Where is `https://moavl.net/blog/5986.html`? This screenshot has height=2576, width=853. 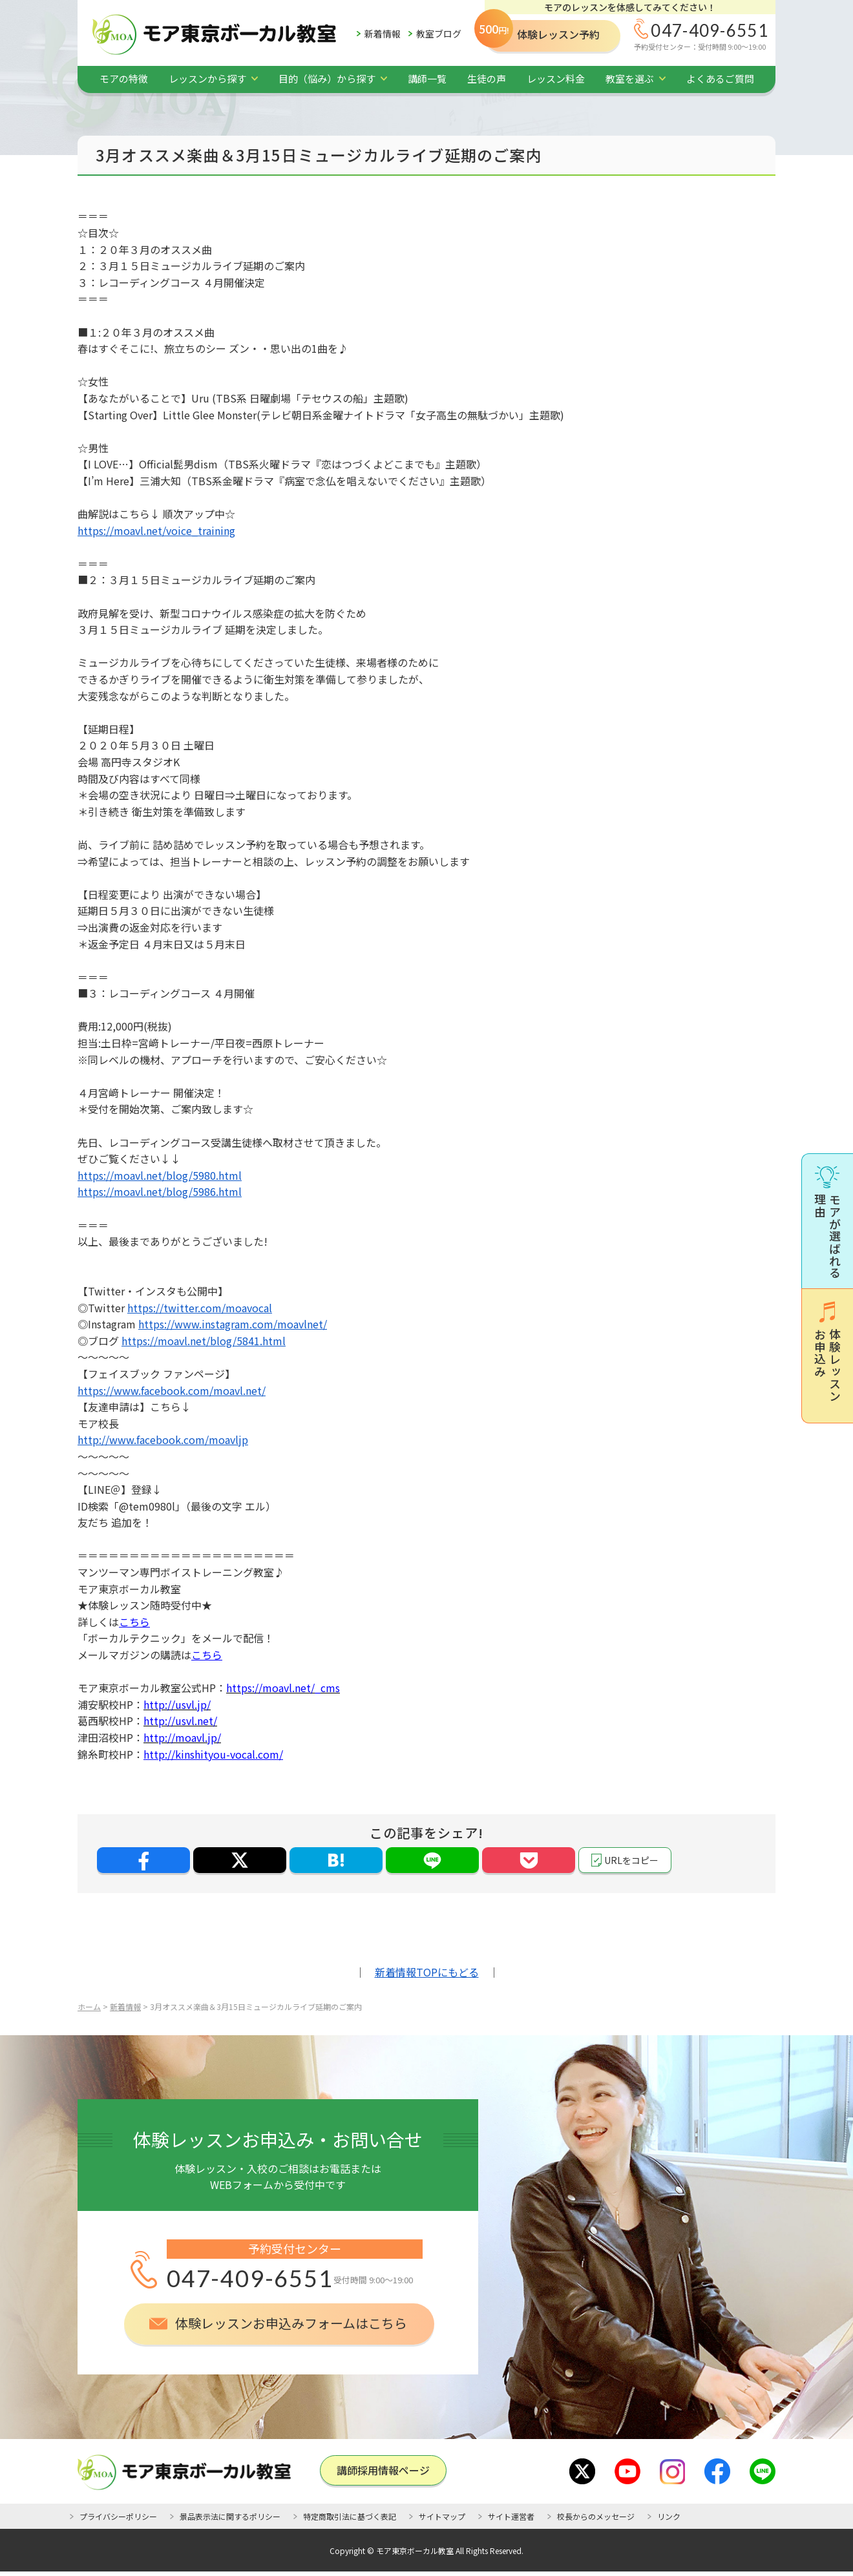 https://moavl.net/blog/5986.html is located at coordinates (160, 1191).